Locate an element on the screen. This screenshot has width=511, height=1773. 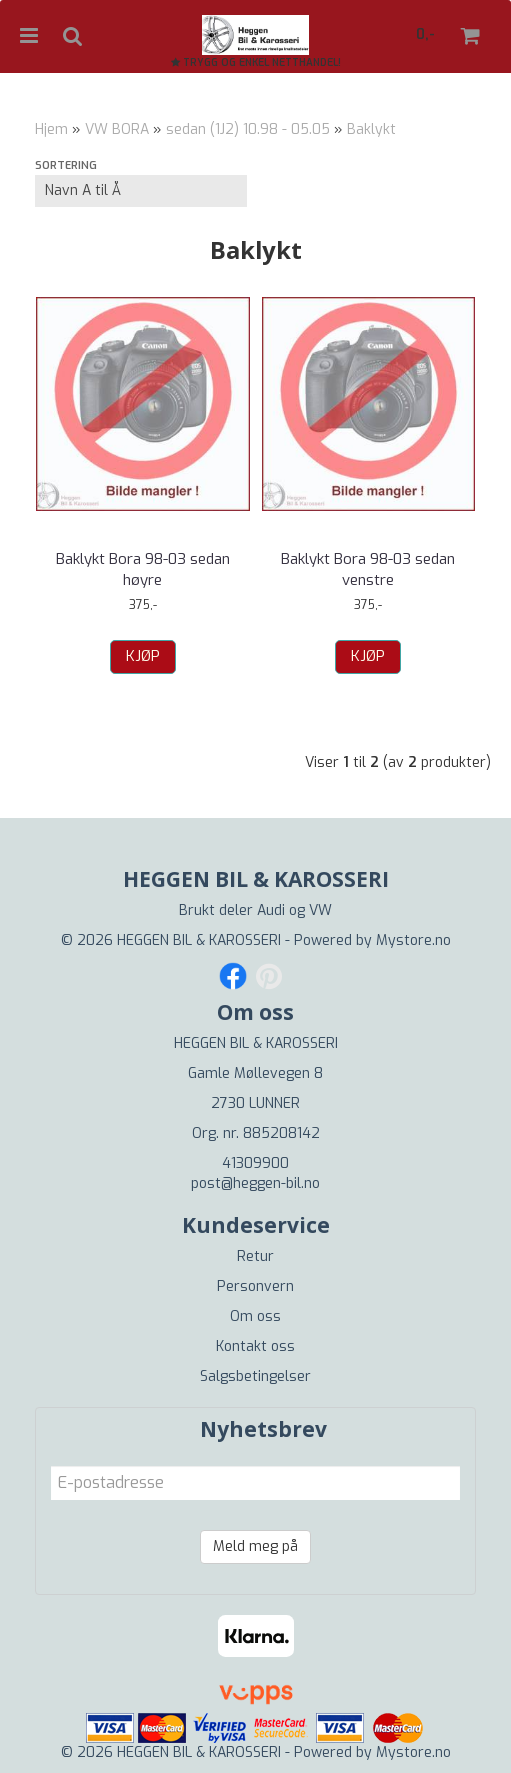
41309900 is located at coordinates (255, 1163).